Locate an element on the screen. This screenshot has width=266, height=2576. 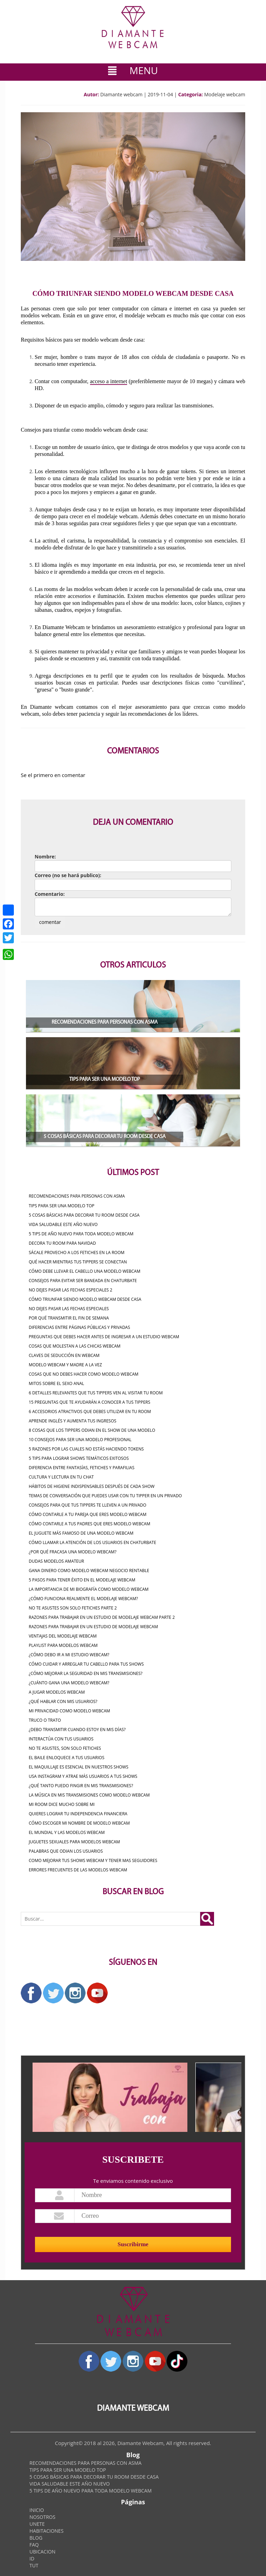
Palabras que odian los usuarios is located at coordinates (66, 1851).